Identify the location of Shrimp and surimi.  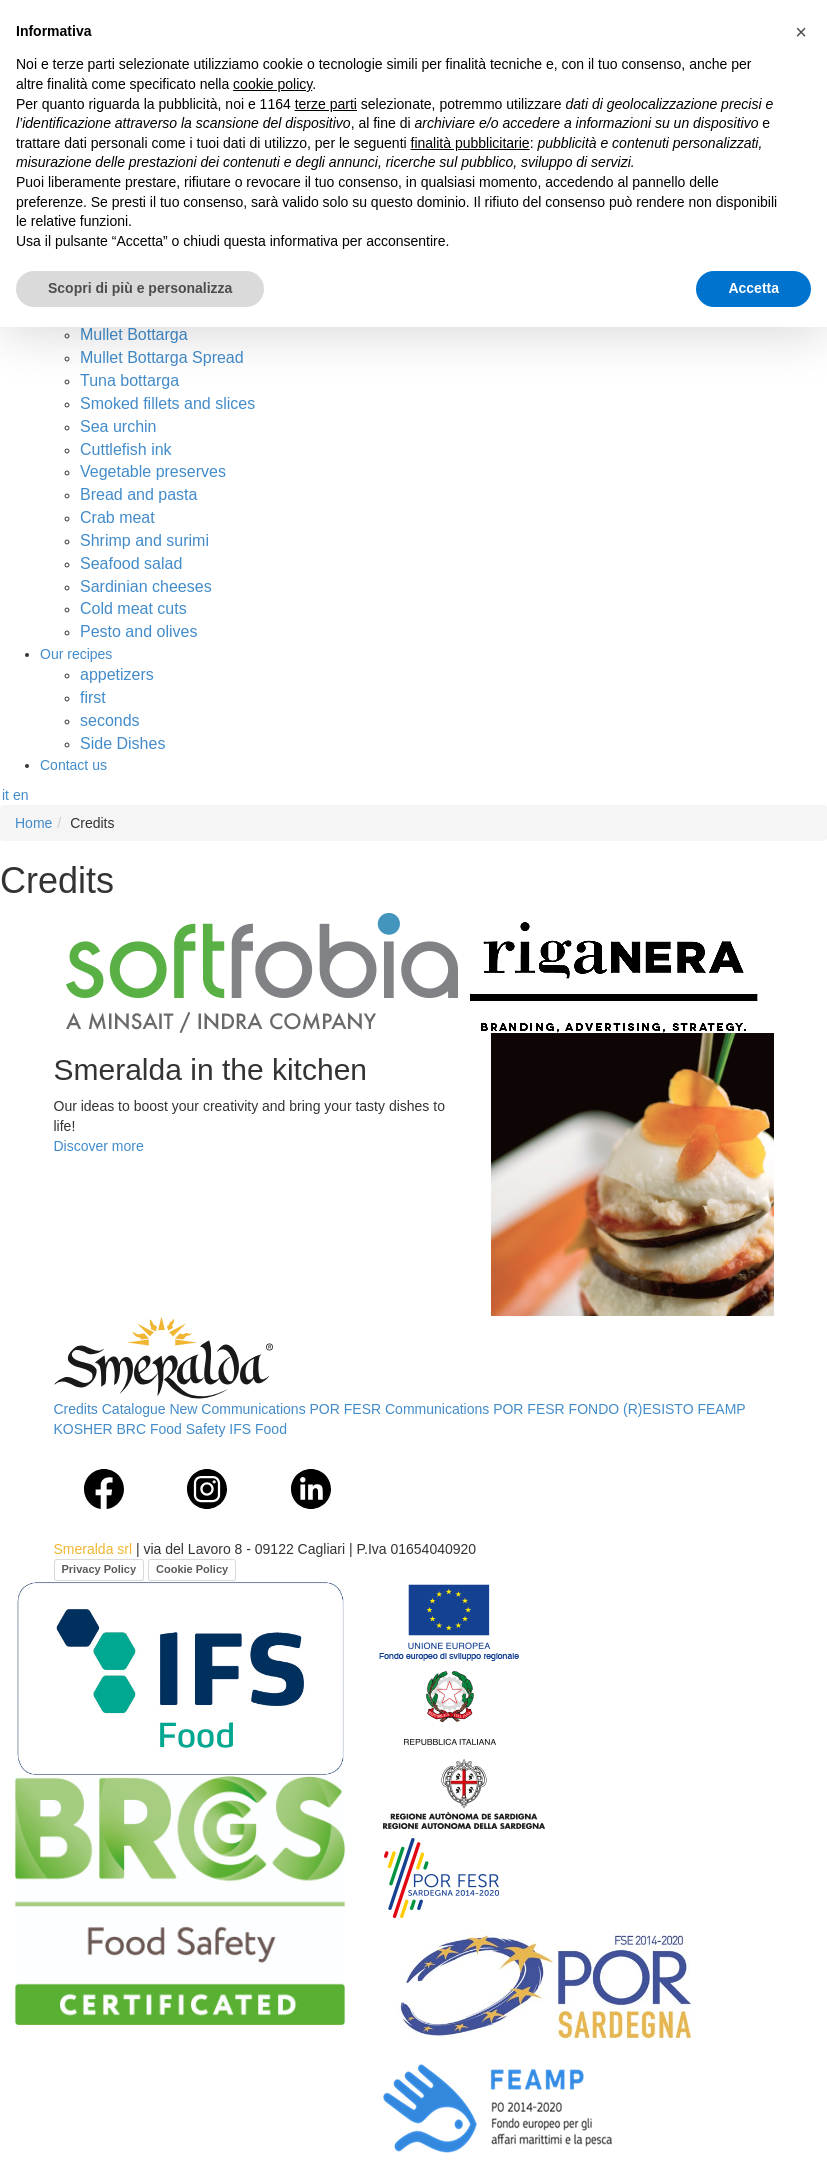
(144, 540).